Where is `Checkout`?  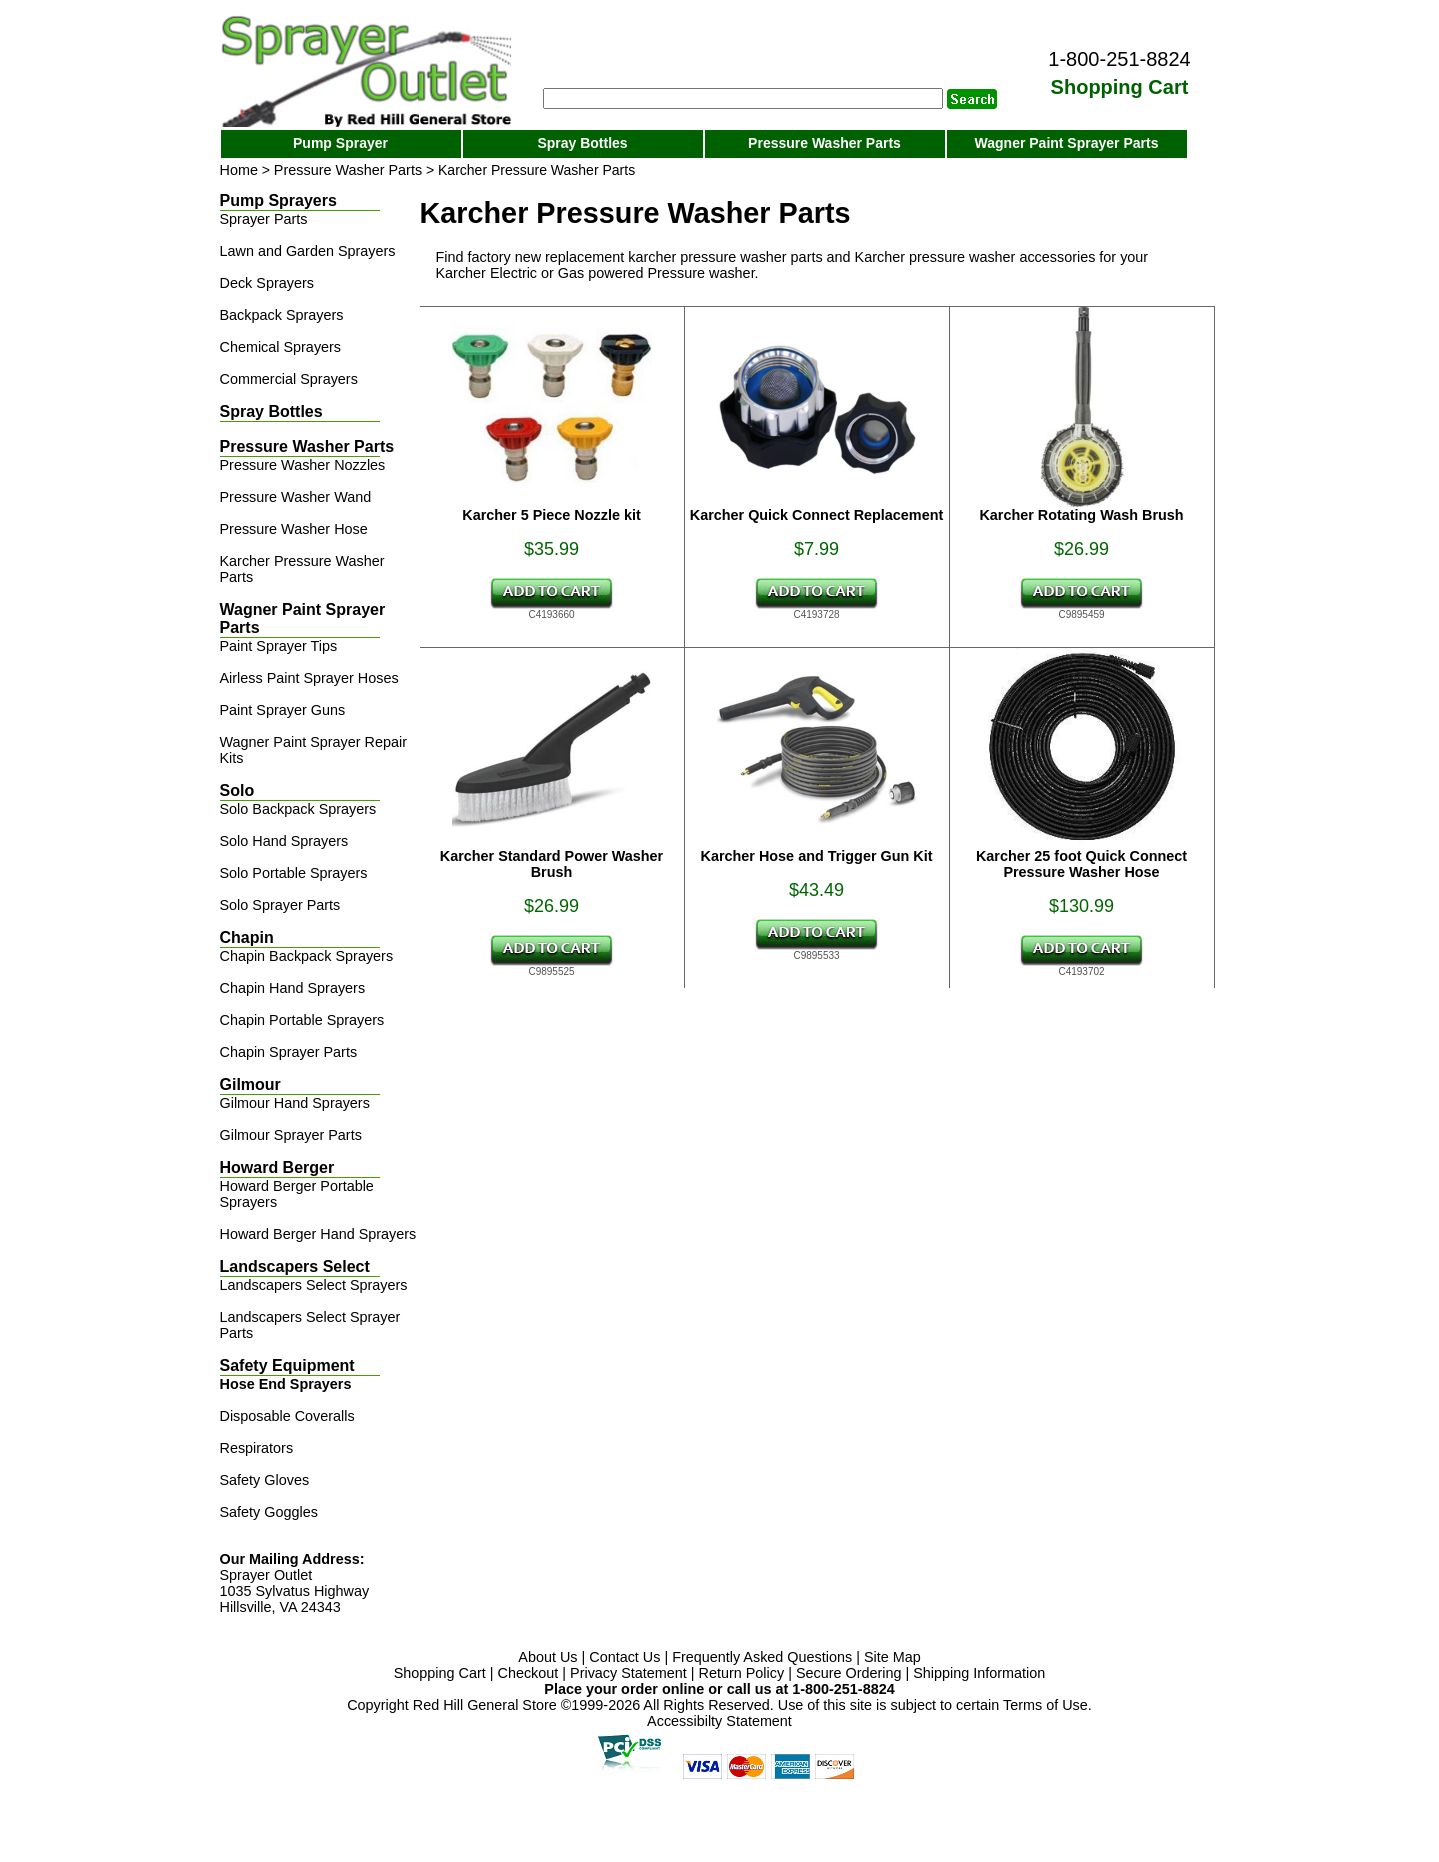 Checkout is located at coordinates (528, 1673).